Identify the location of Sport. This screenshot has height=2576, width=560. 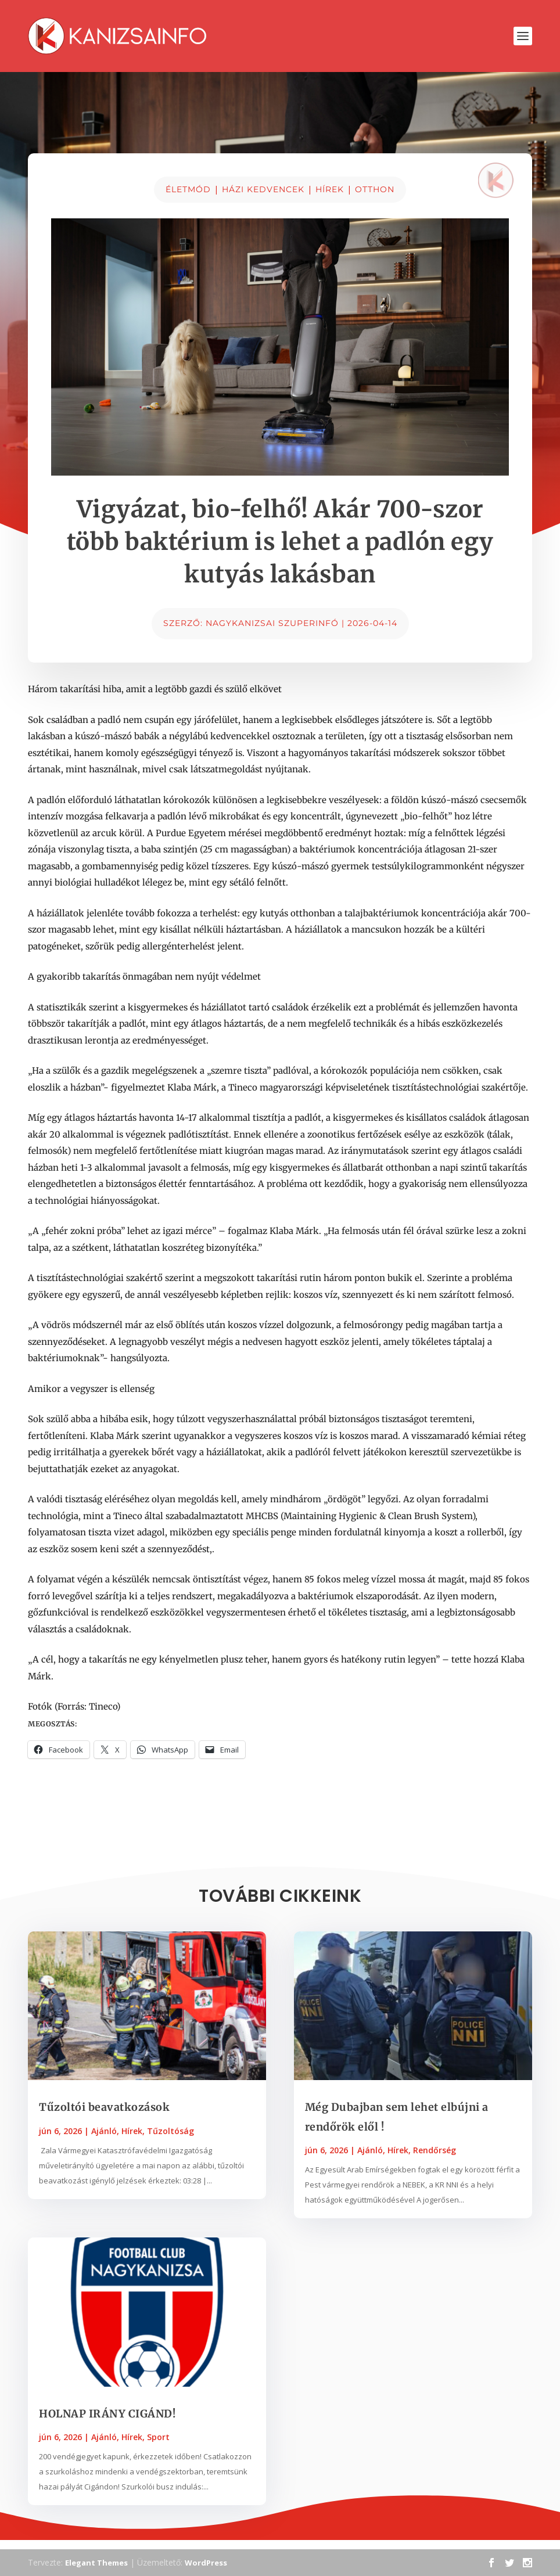
(158, 2436).